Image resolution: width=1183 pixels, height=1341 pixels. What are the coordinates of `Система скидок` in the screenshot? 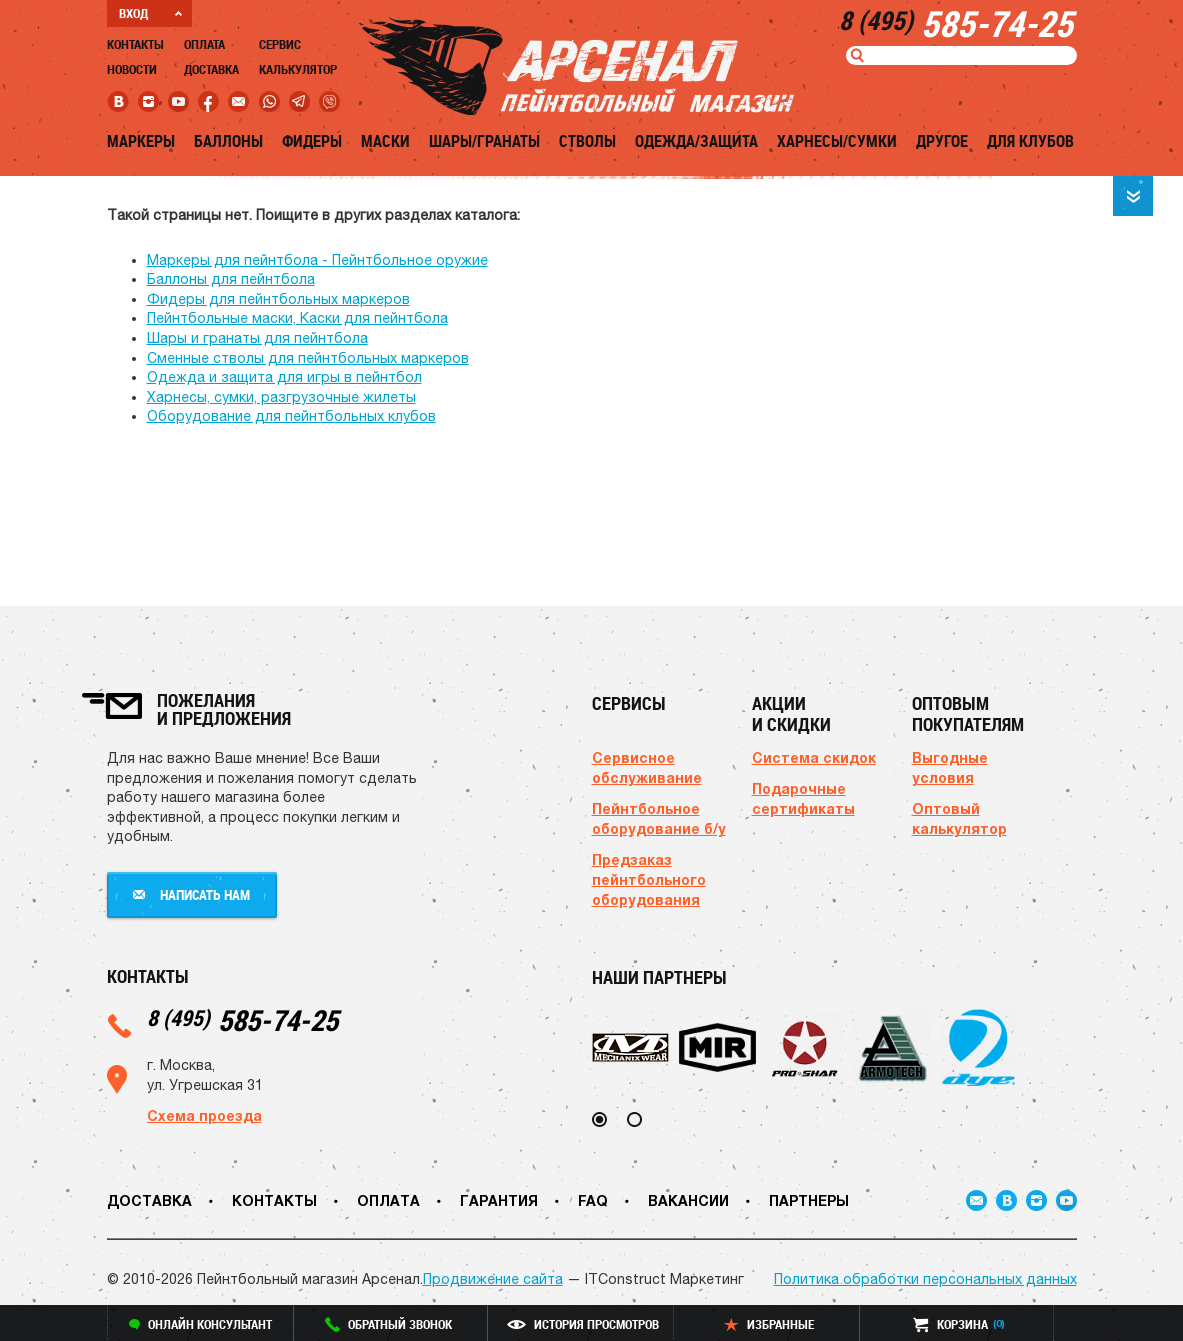 It's located at (814, 757).